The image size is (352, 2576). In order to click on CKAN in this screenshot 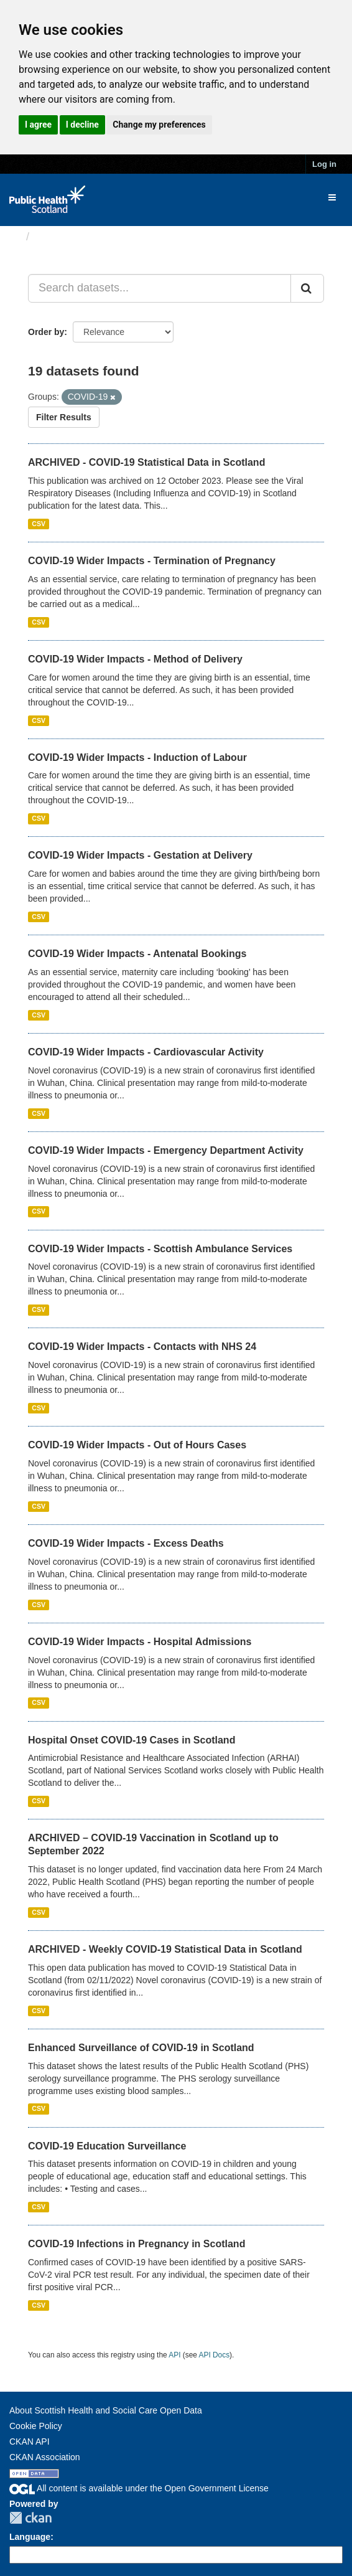, I will do `click(30, 2517)`.